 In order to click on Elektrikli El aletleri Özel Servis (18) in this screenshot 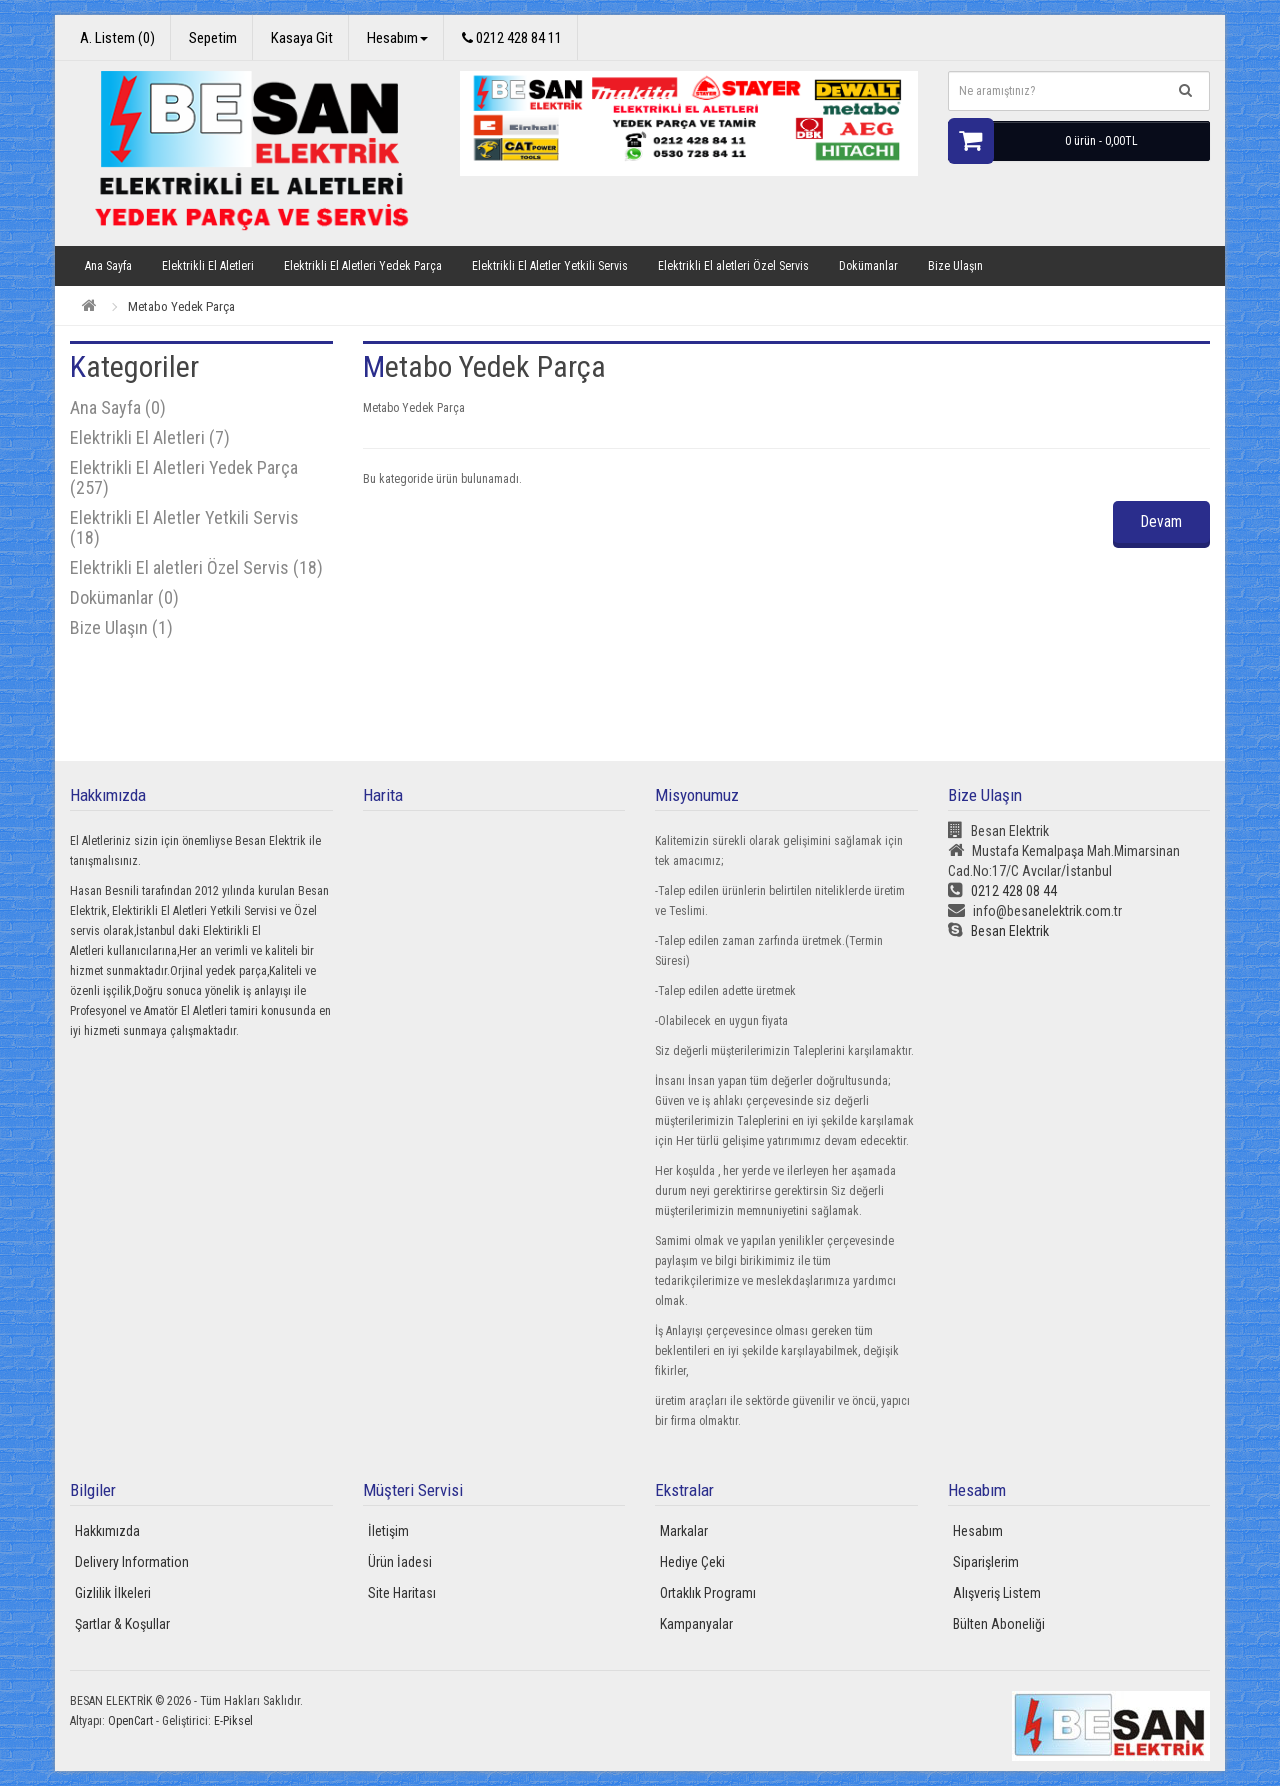, I will do `click(196, 567)`.